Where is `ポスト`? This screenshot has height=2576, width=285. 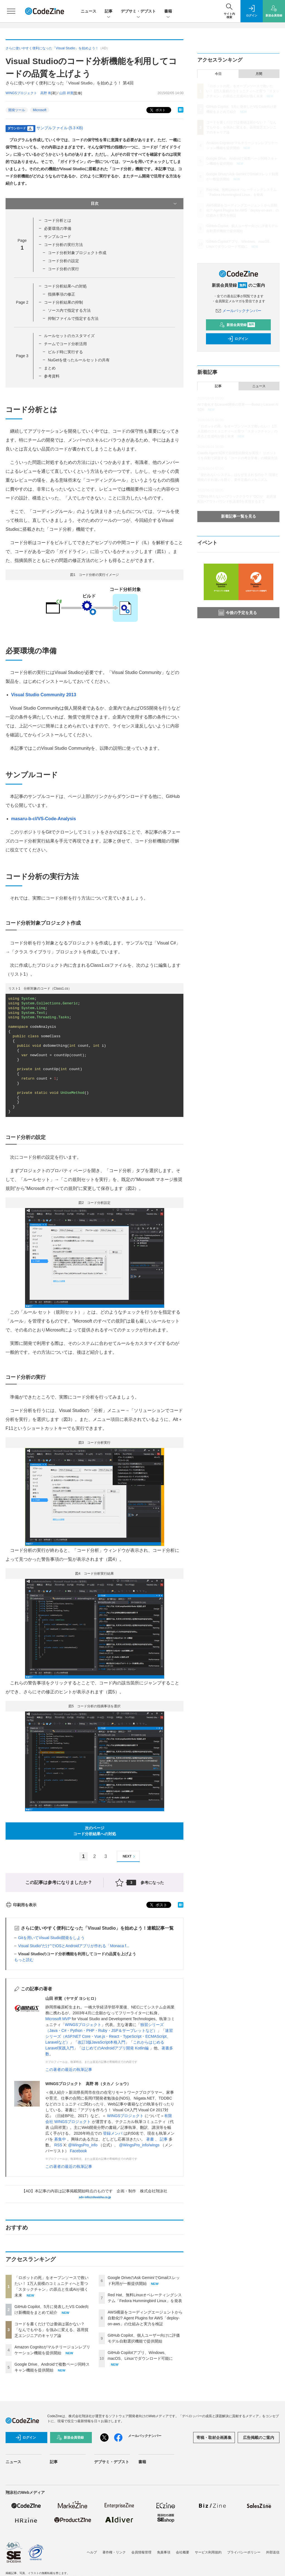
ポスト is located at coordinates (157, 110).